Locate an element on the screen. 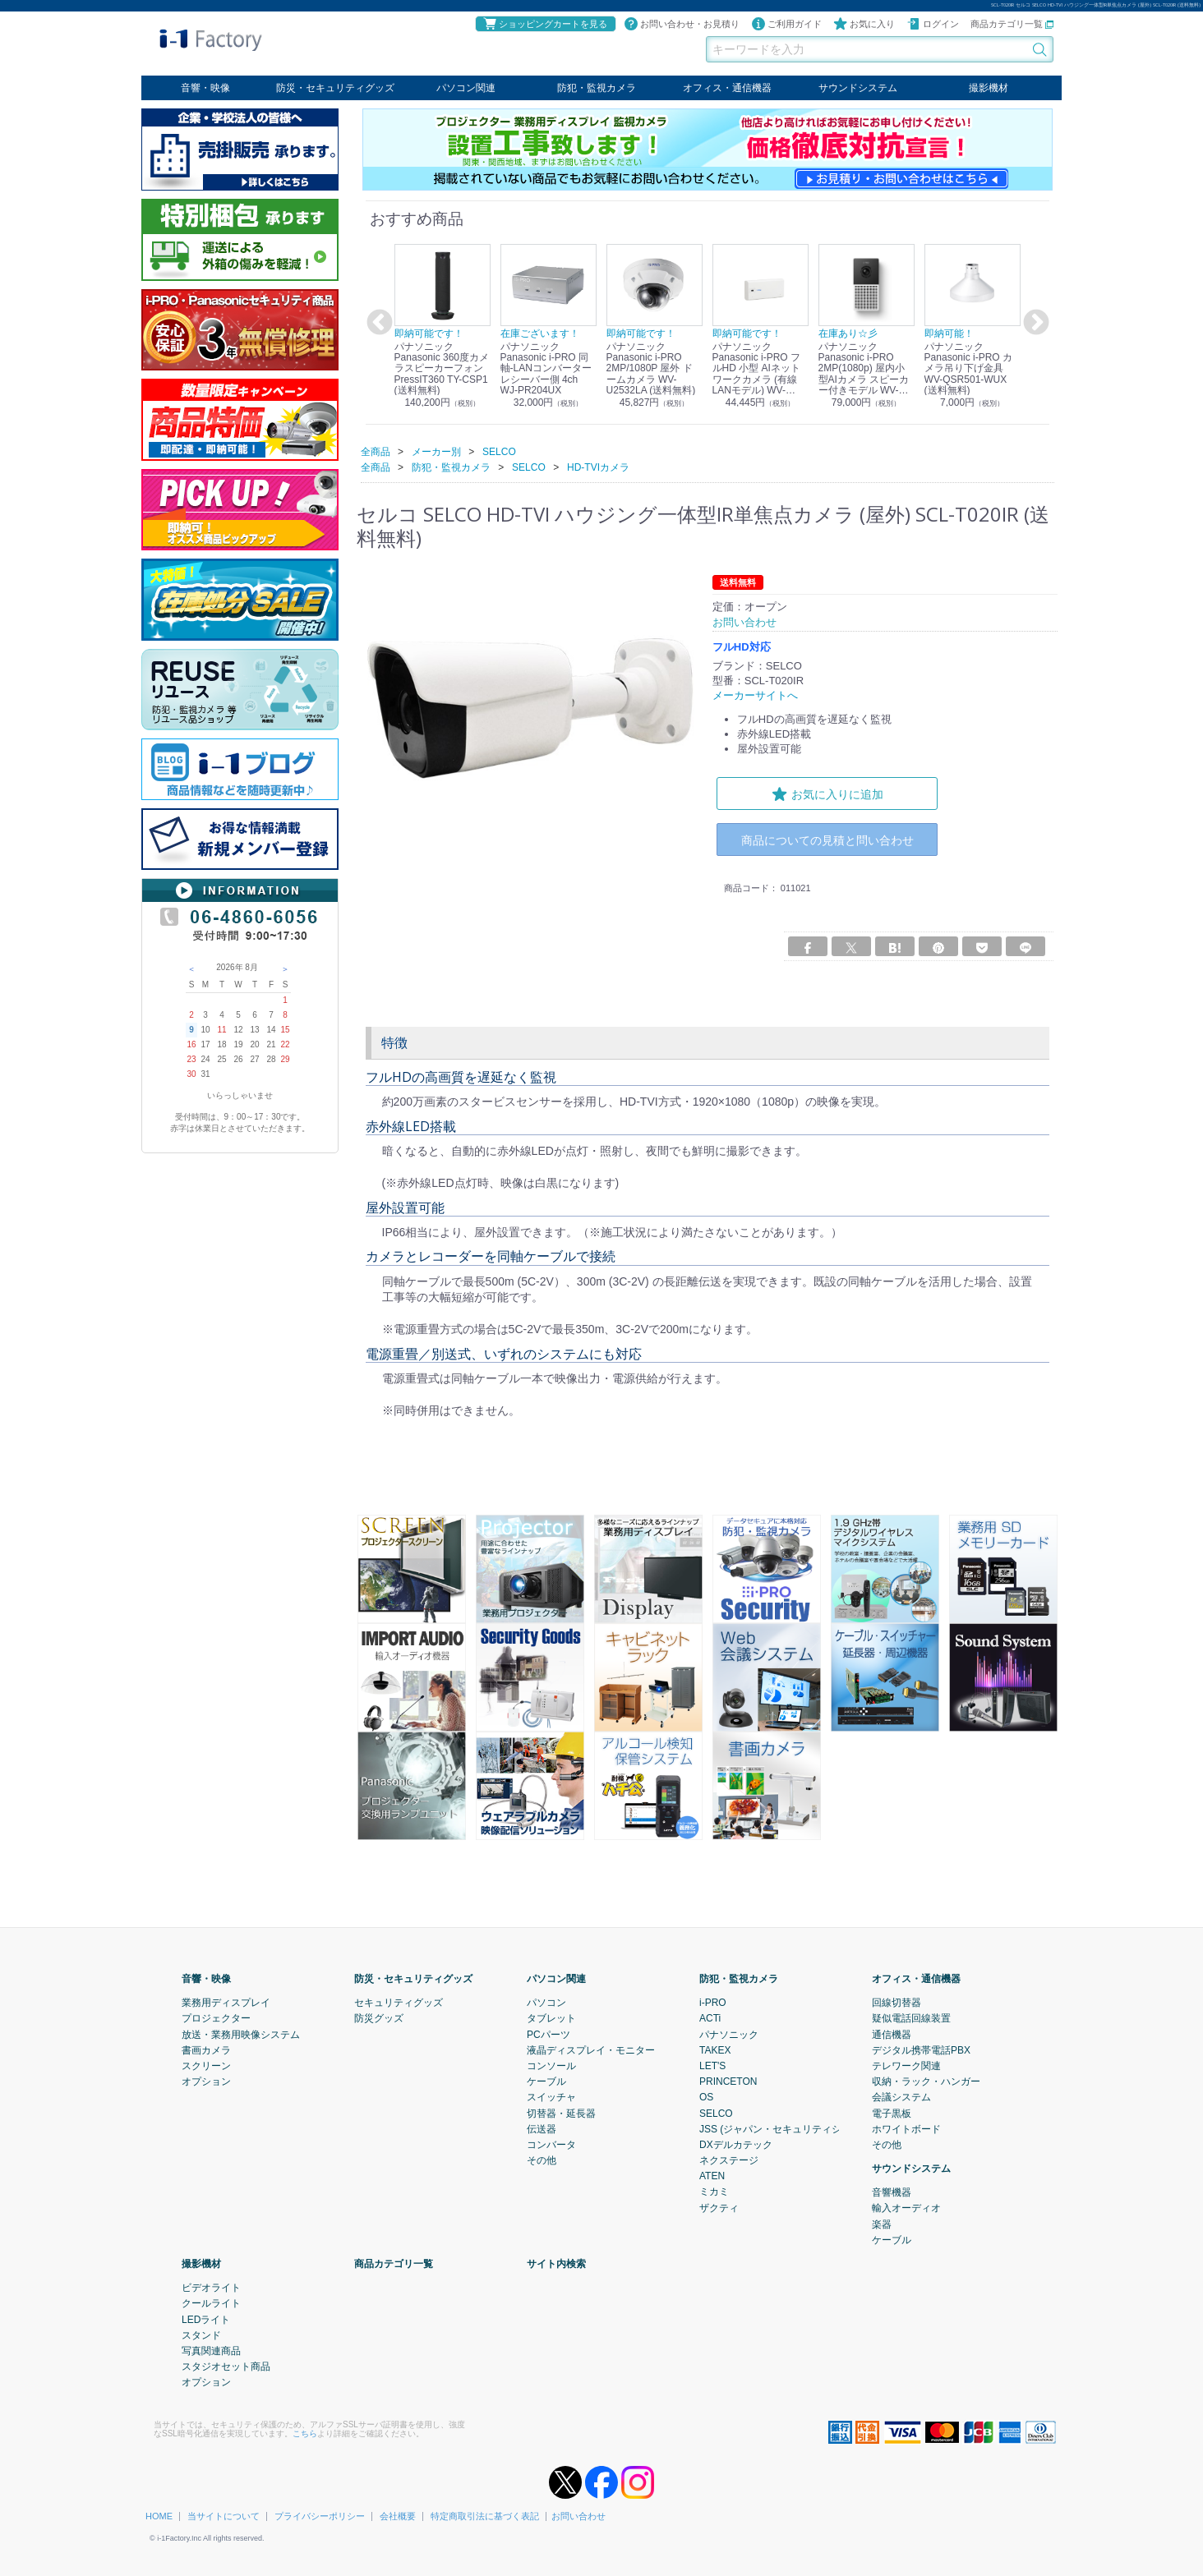 This screenshot has width=1203, height=2576. ショッピングカートを見る is located at coordinates (544, 23).